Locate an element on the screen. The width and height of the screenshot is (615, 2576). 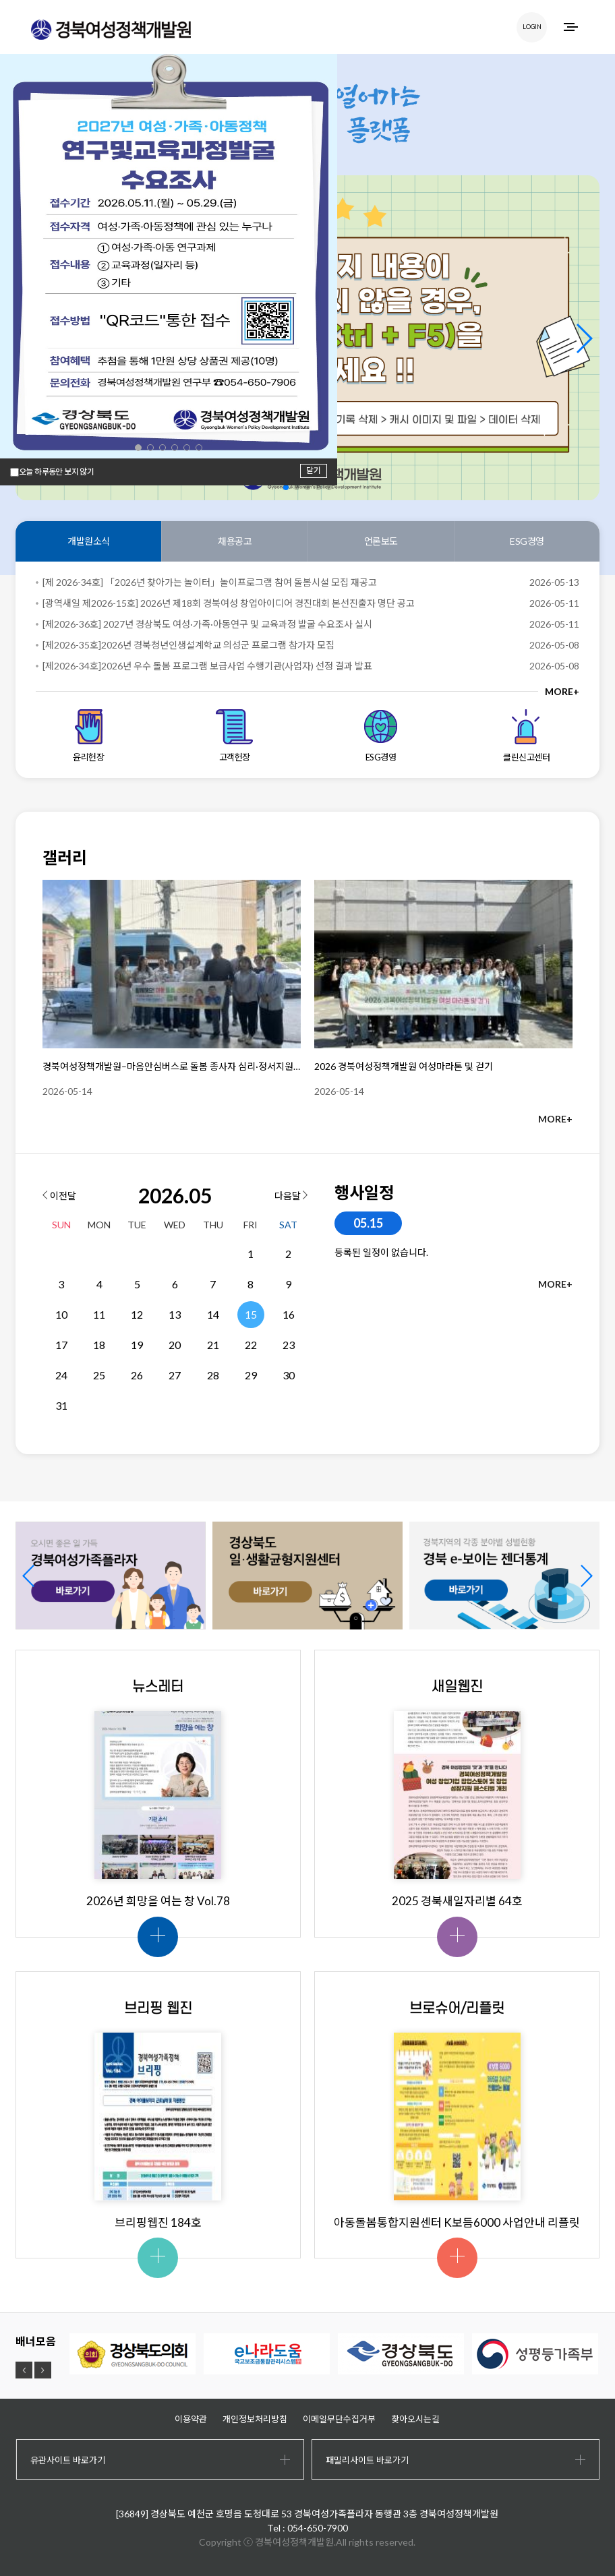
개발원소식 is located at coordinates (88, 541).